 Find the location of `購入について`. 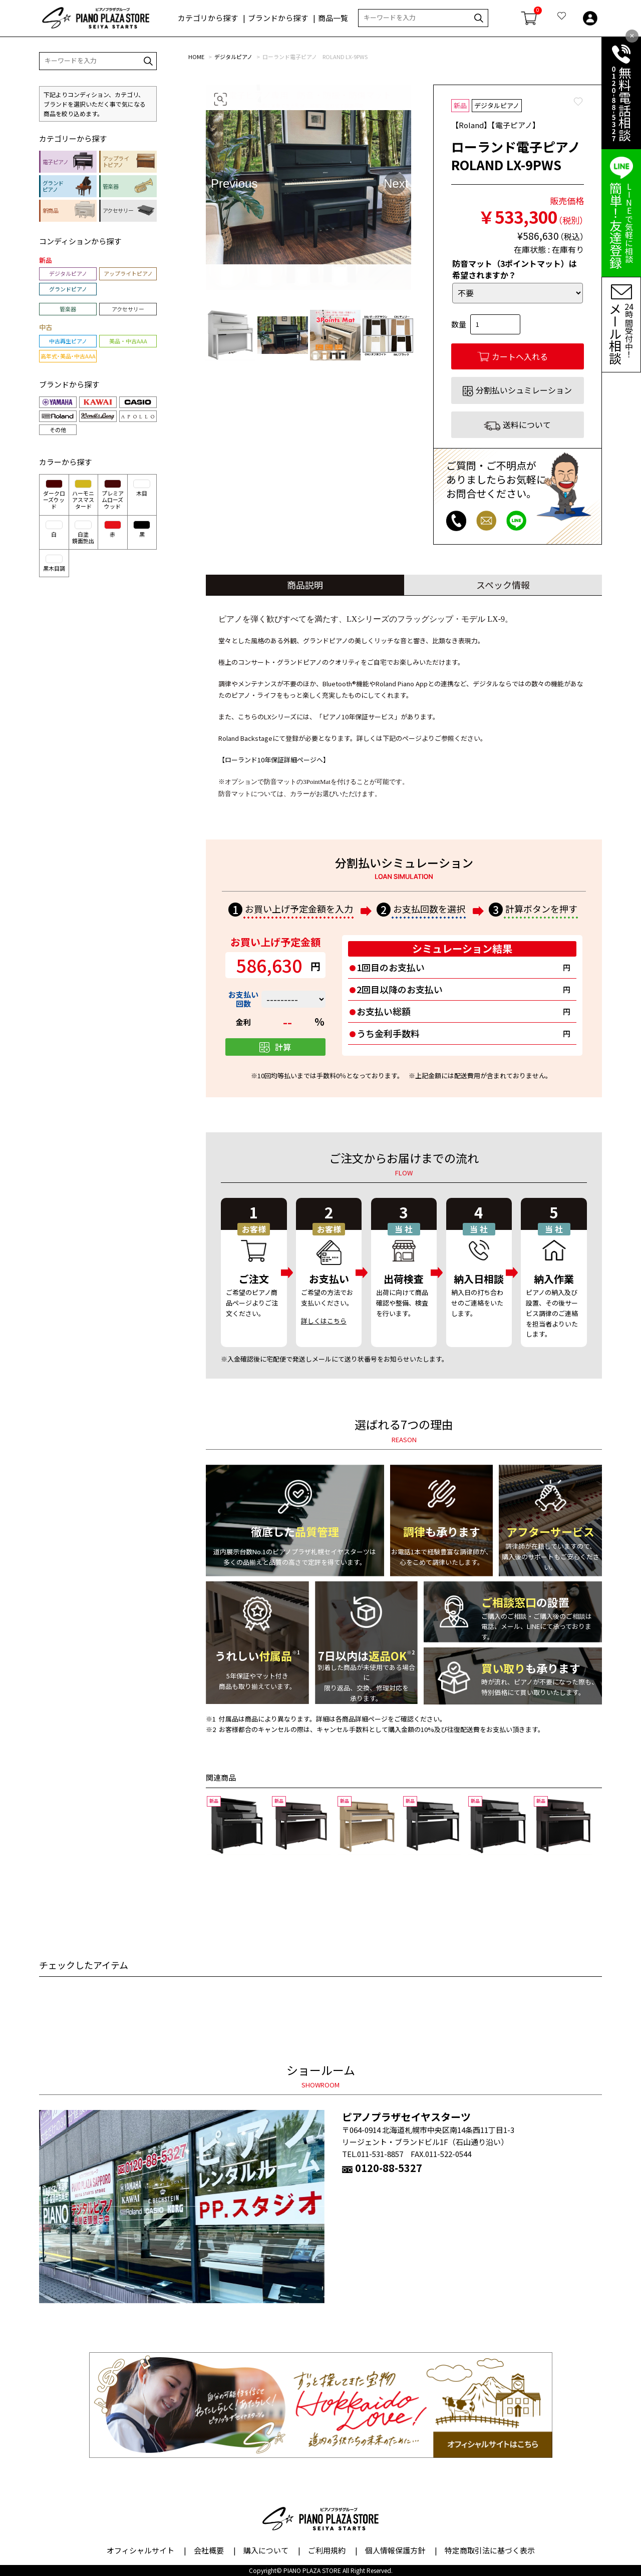

購入について is located at coordinates (265, 2550).